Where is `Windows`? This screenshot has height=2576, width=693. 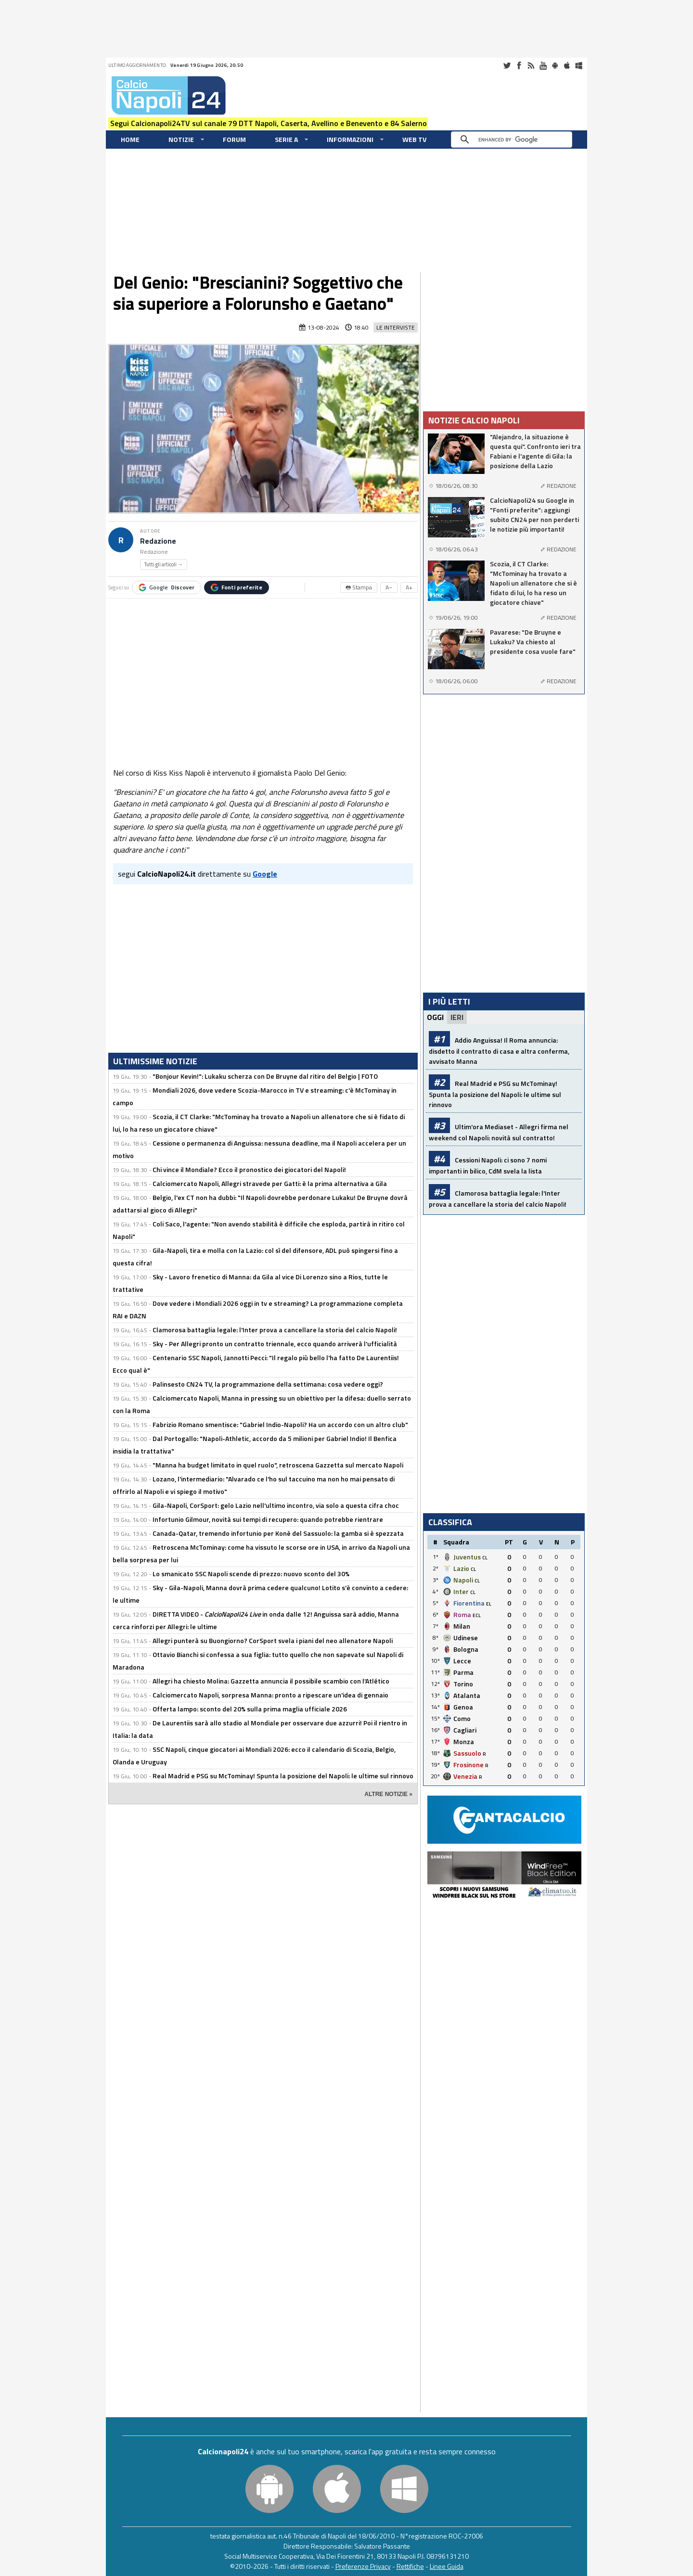 Windows is located at coordinates (579, 65).